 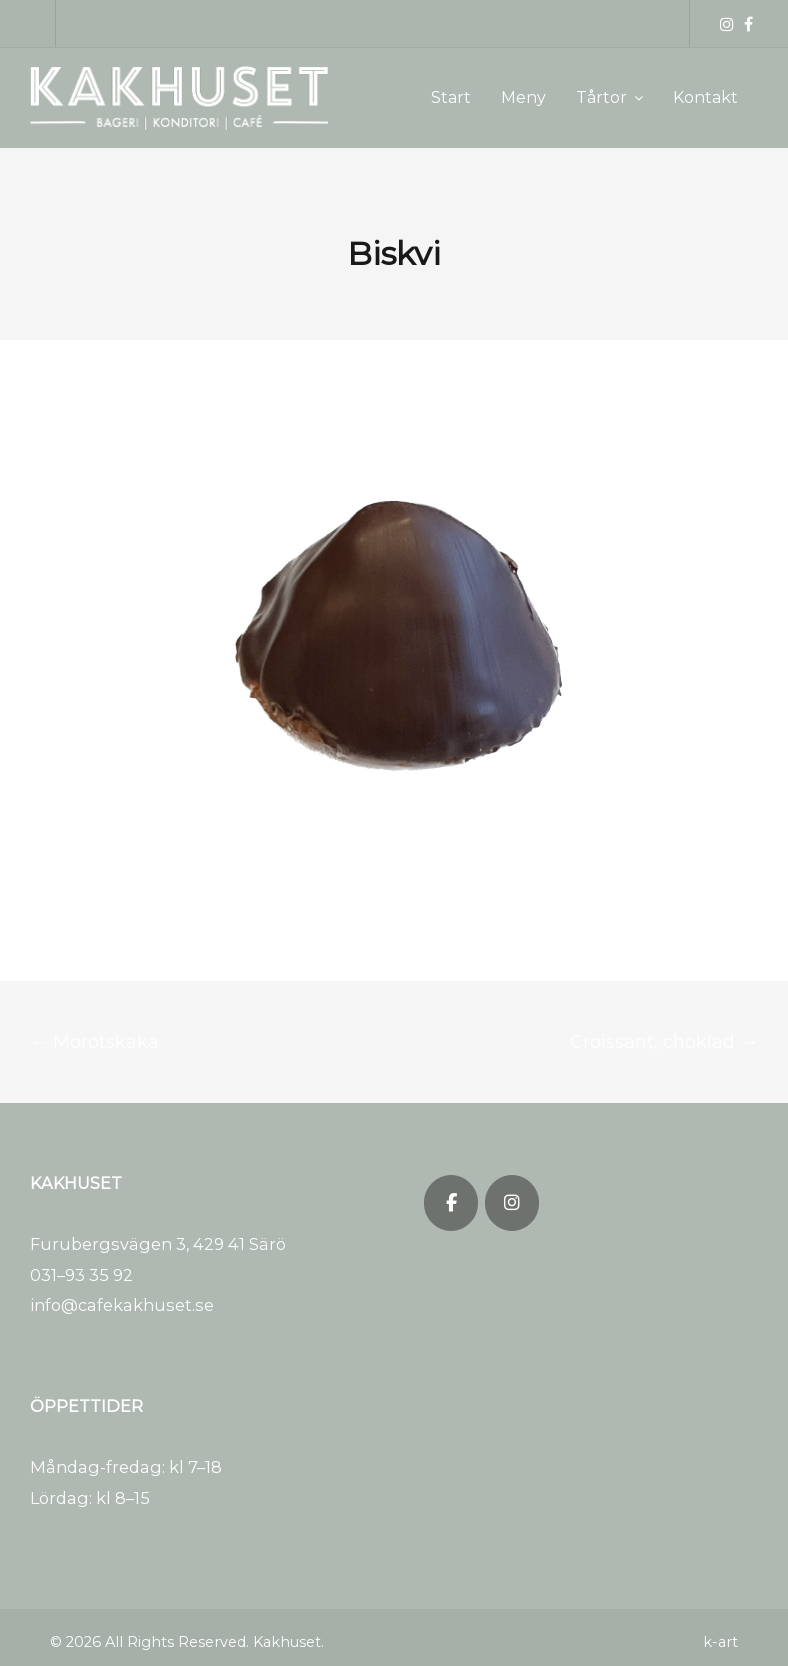 I want to click on [Kakhuset on Facebook], so click(x=451, y=1203).